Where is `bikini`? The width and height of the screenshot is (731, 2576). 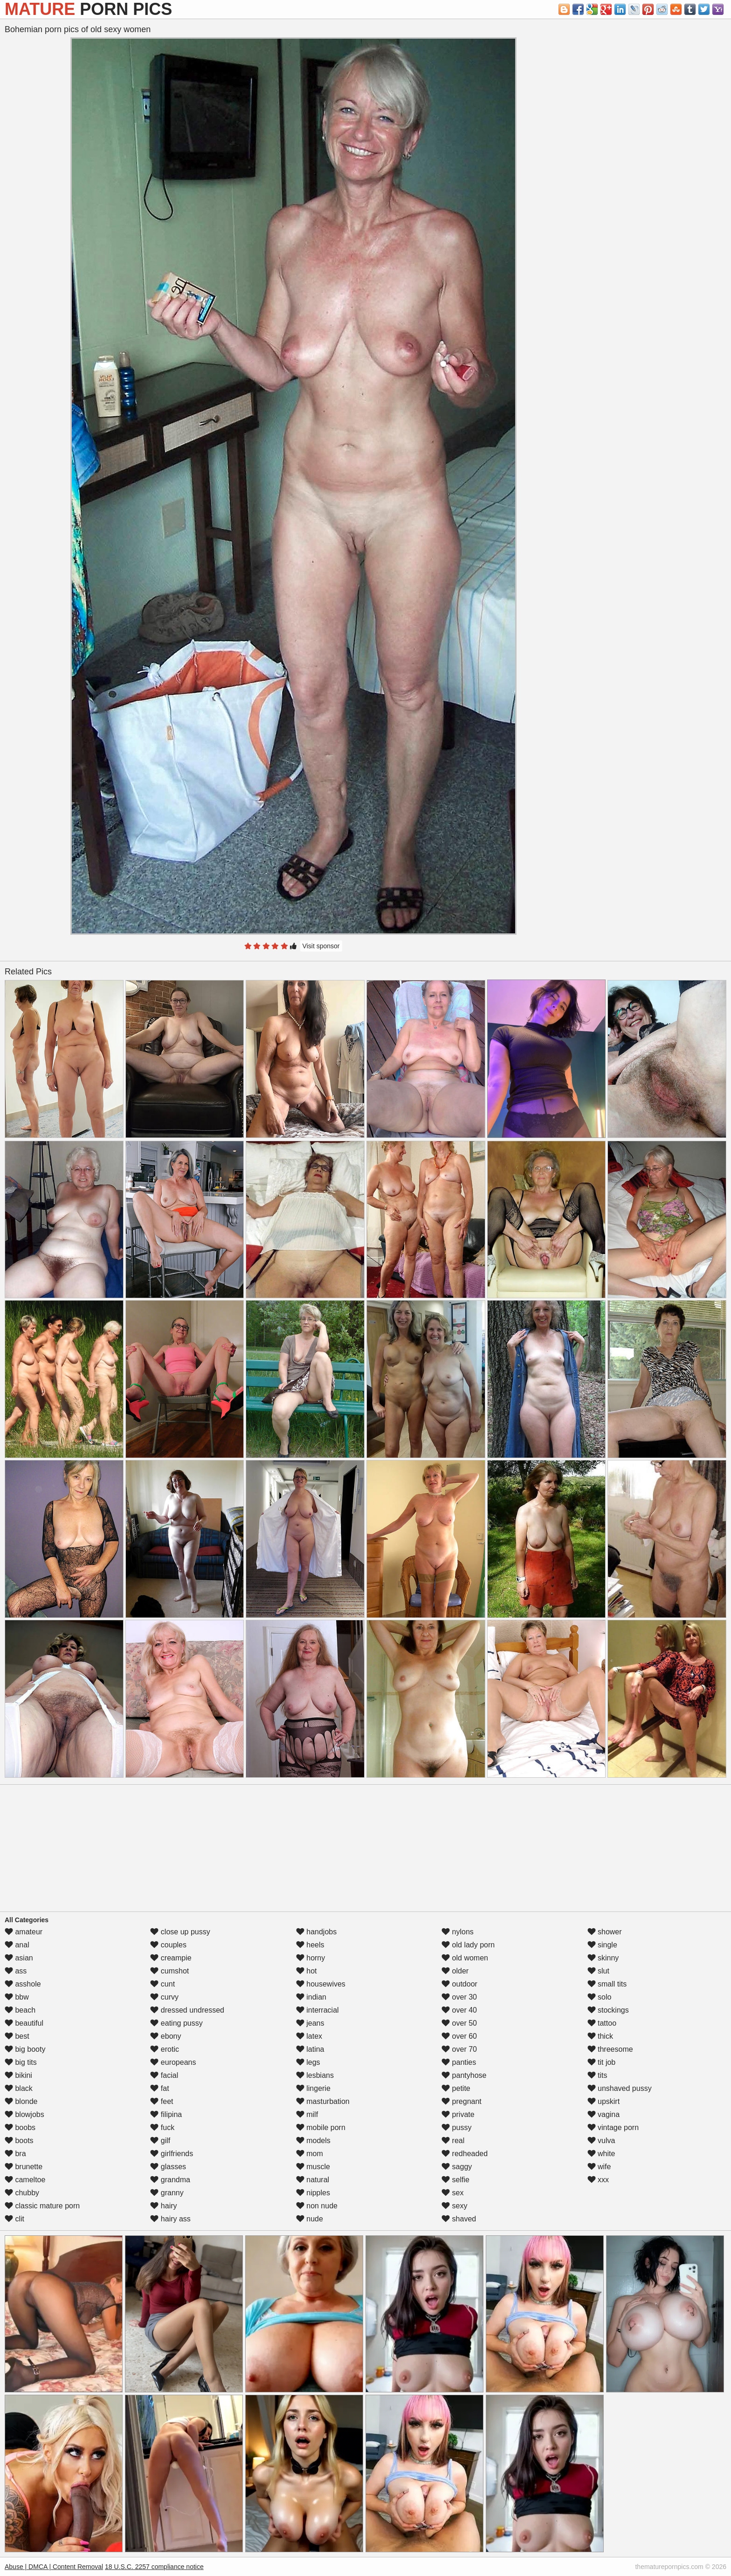 bikini is located at coordinates (18, 2075).